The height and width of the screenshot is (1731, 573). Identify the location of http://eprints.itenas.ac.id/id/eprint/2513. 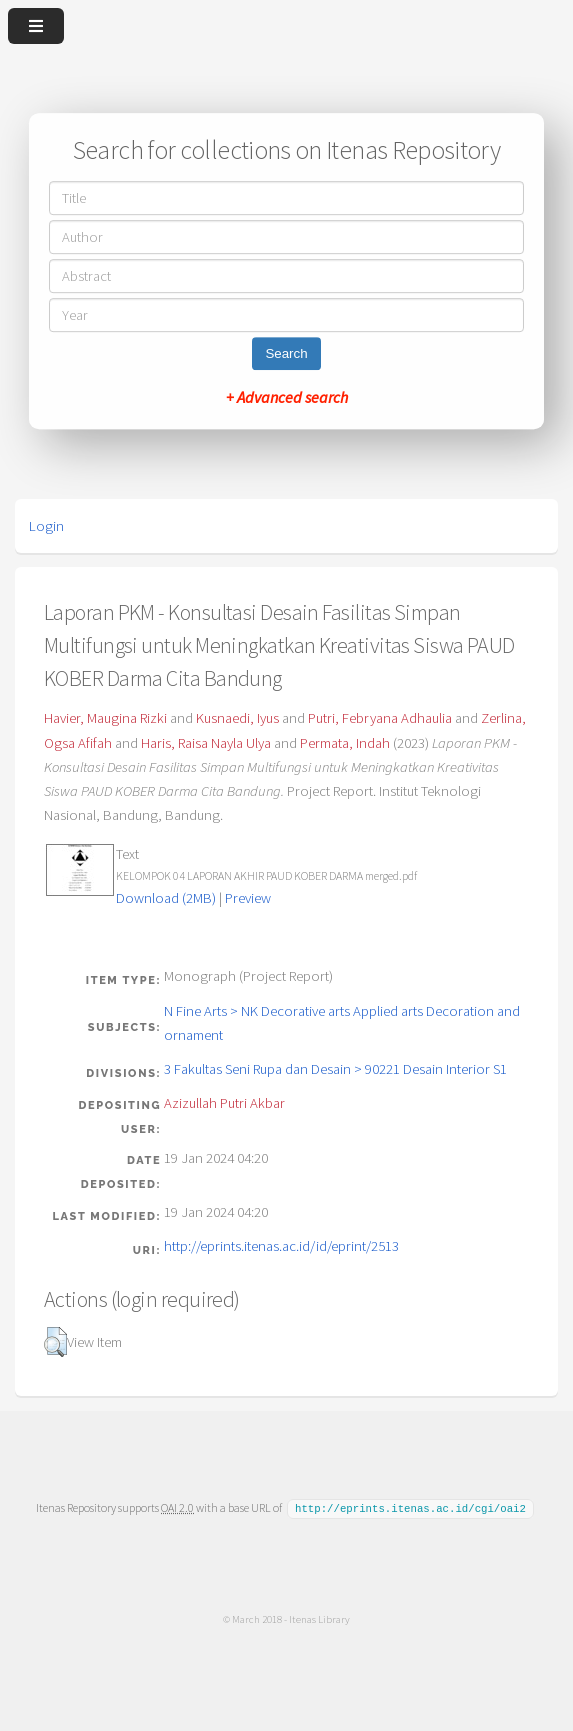
(281, 1246).